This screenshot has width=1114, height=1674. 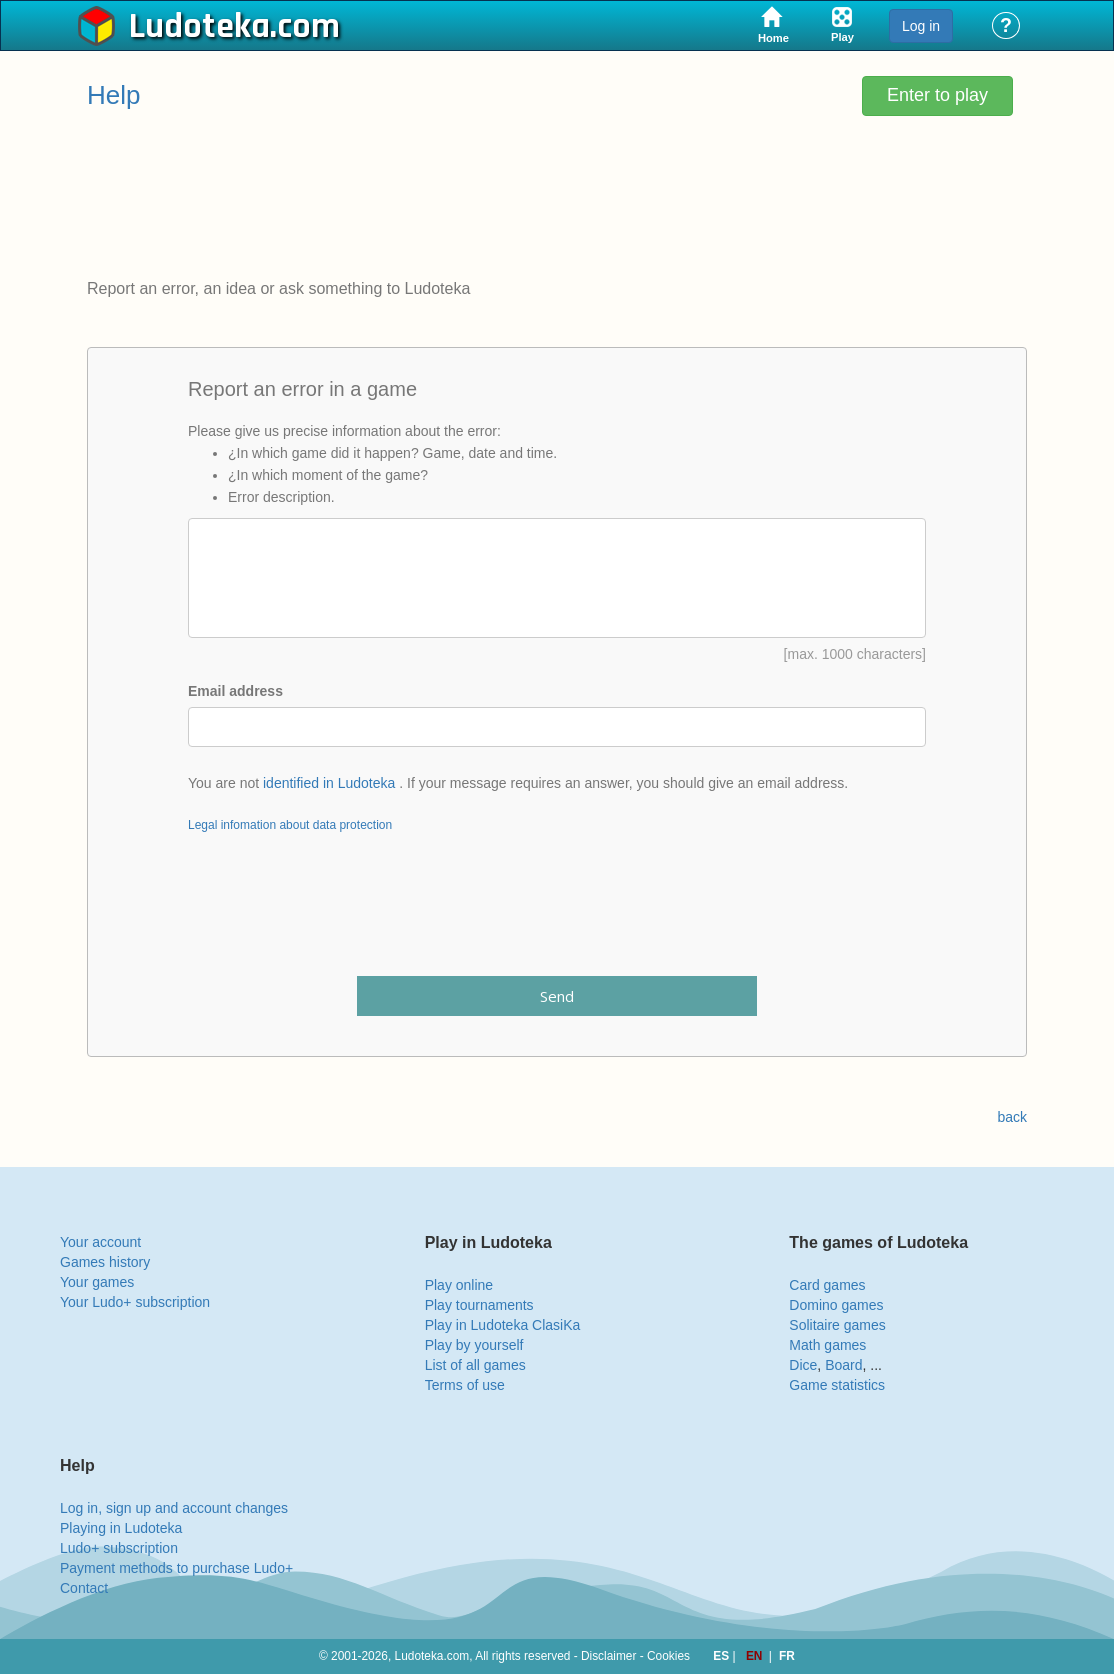 I want to click on Board, so click(x=843, y=1365).